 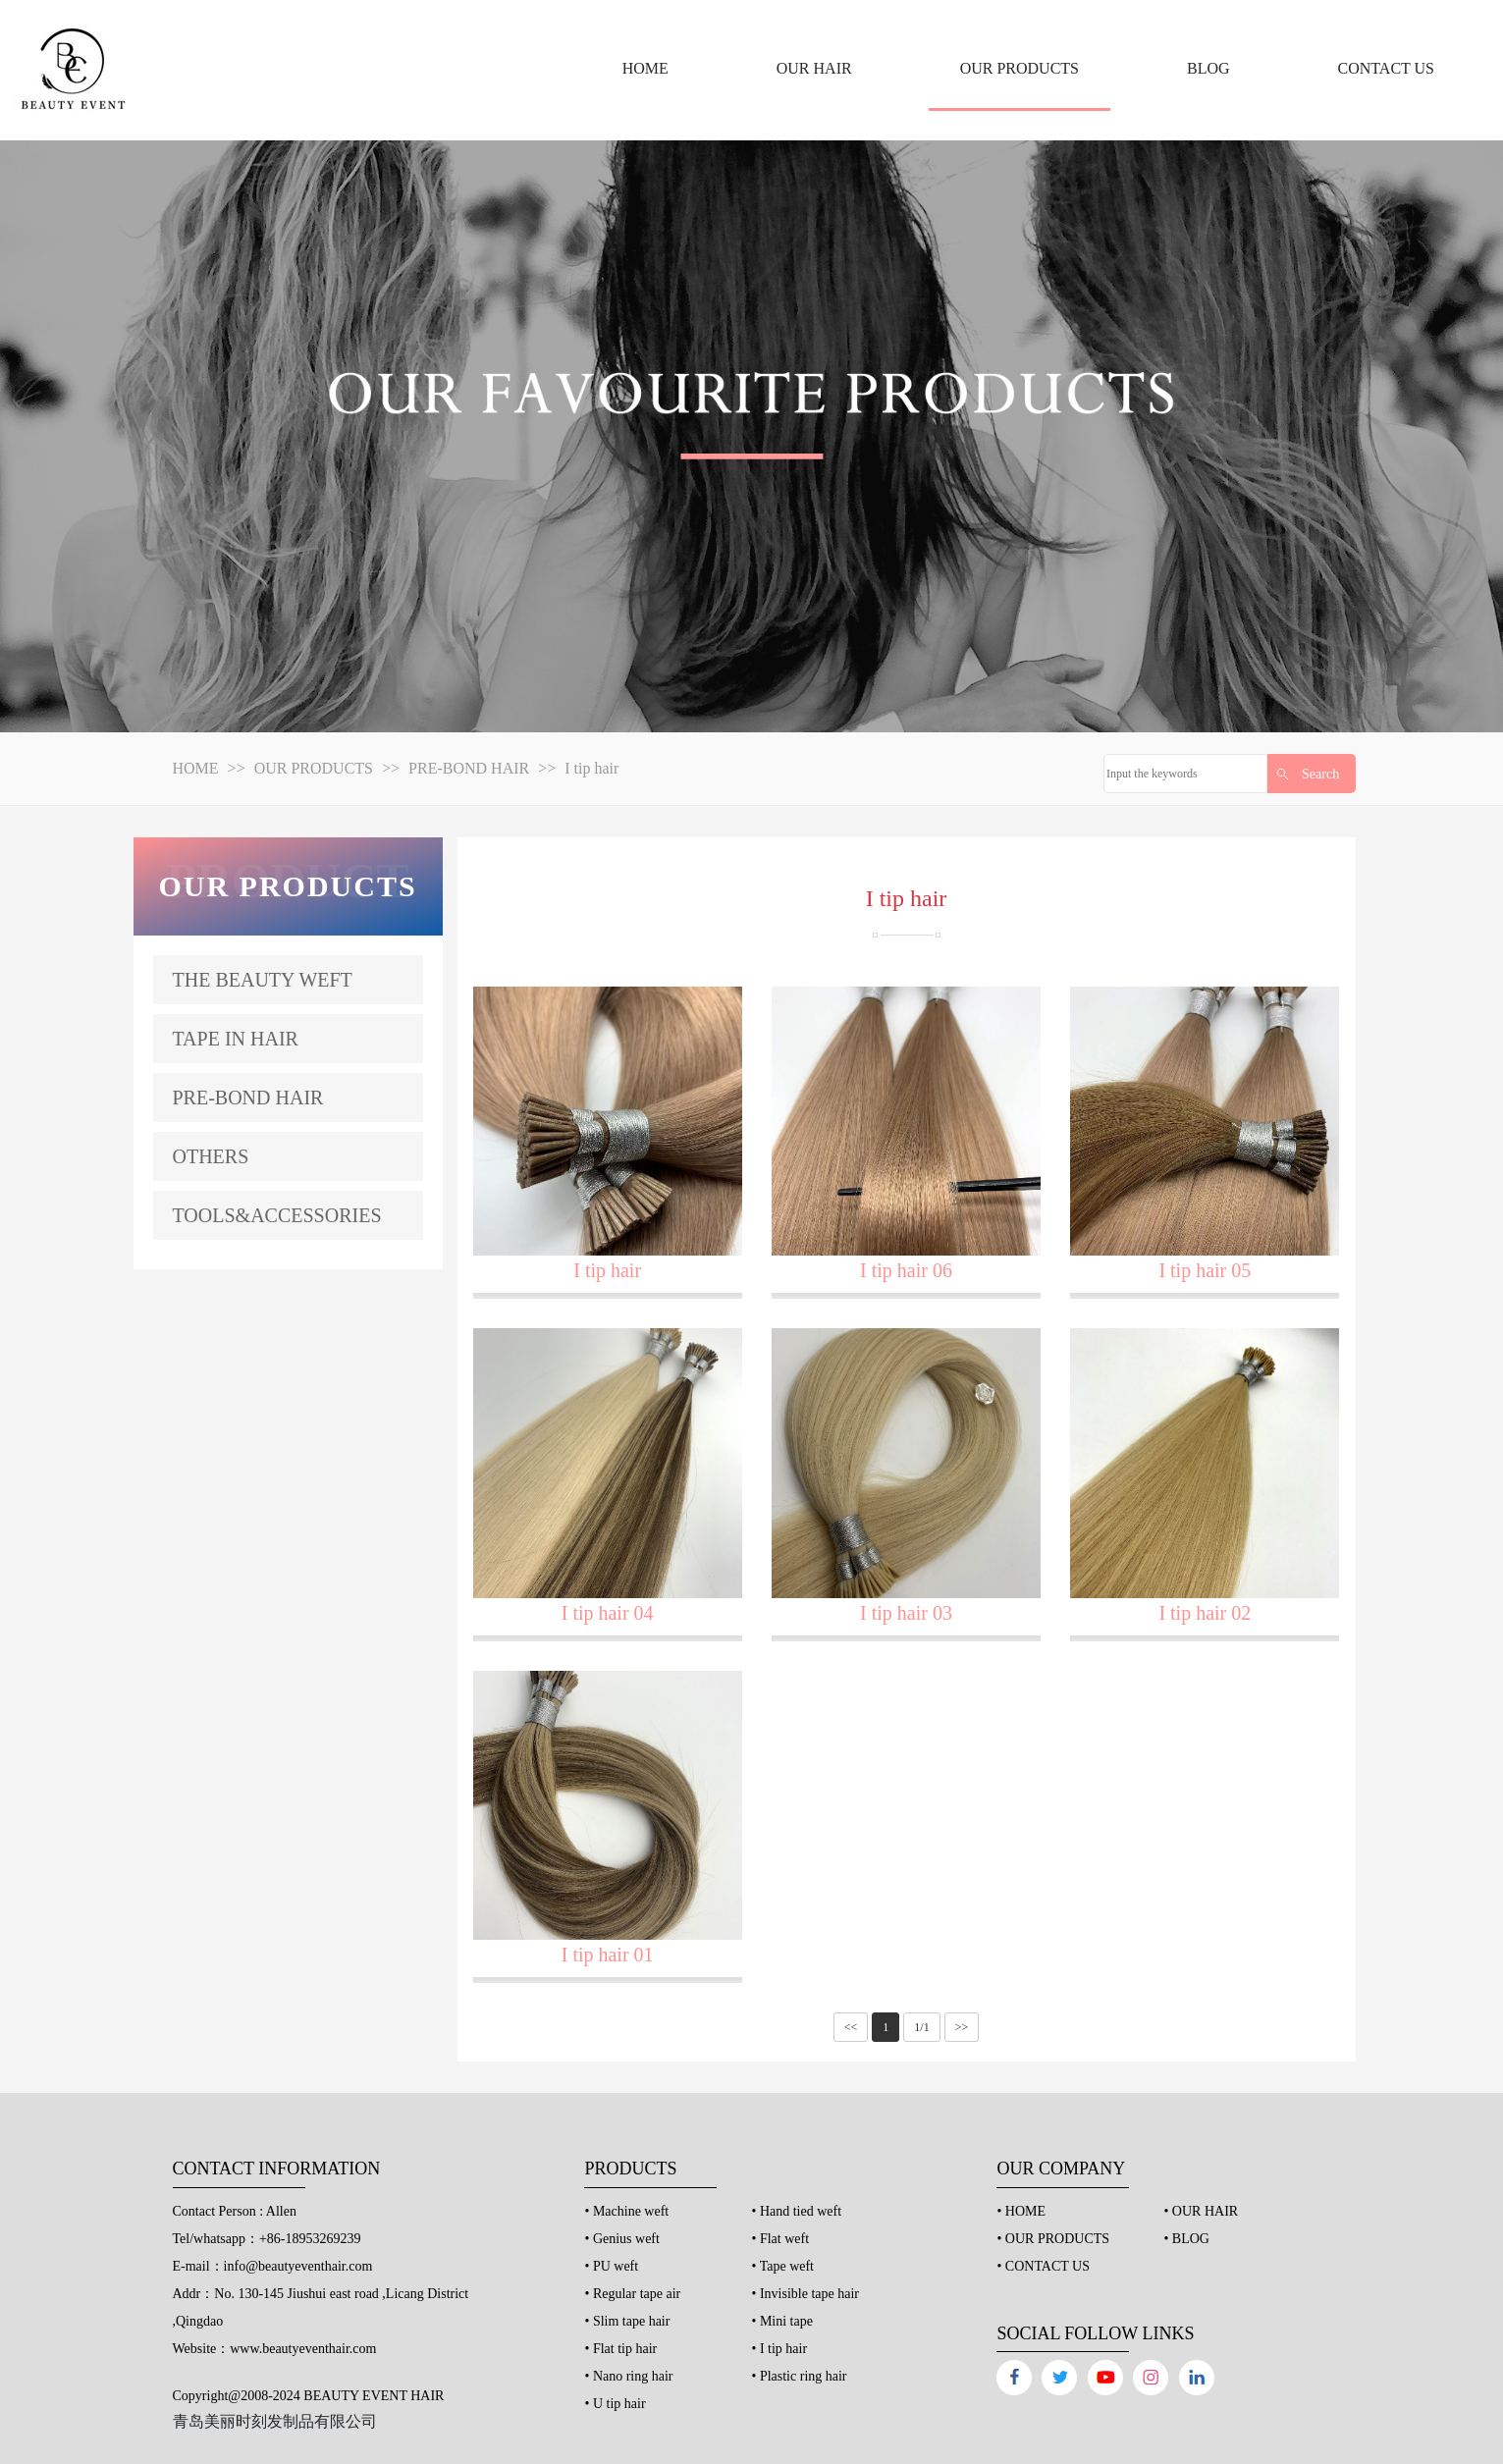 I want to click on • U tip hair, so click(x=614, y=2403).